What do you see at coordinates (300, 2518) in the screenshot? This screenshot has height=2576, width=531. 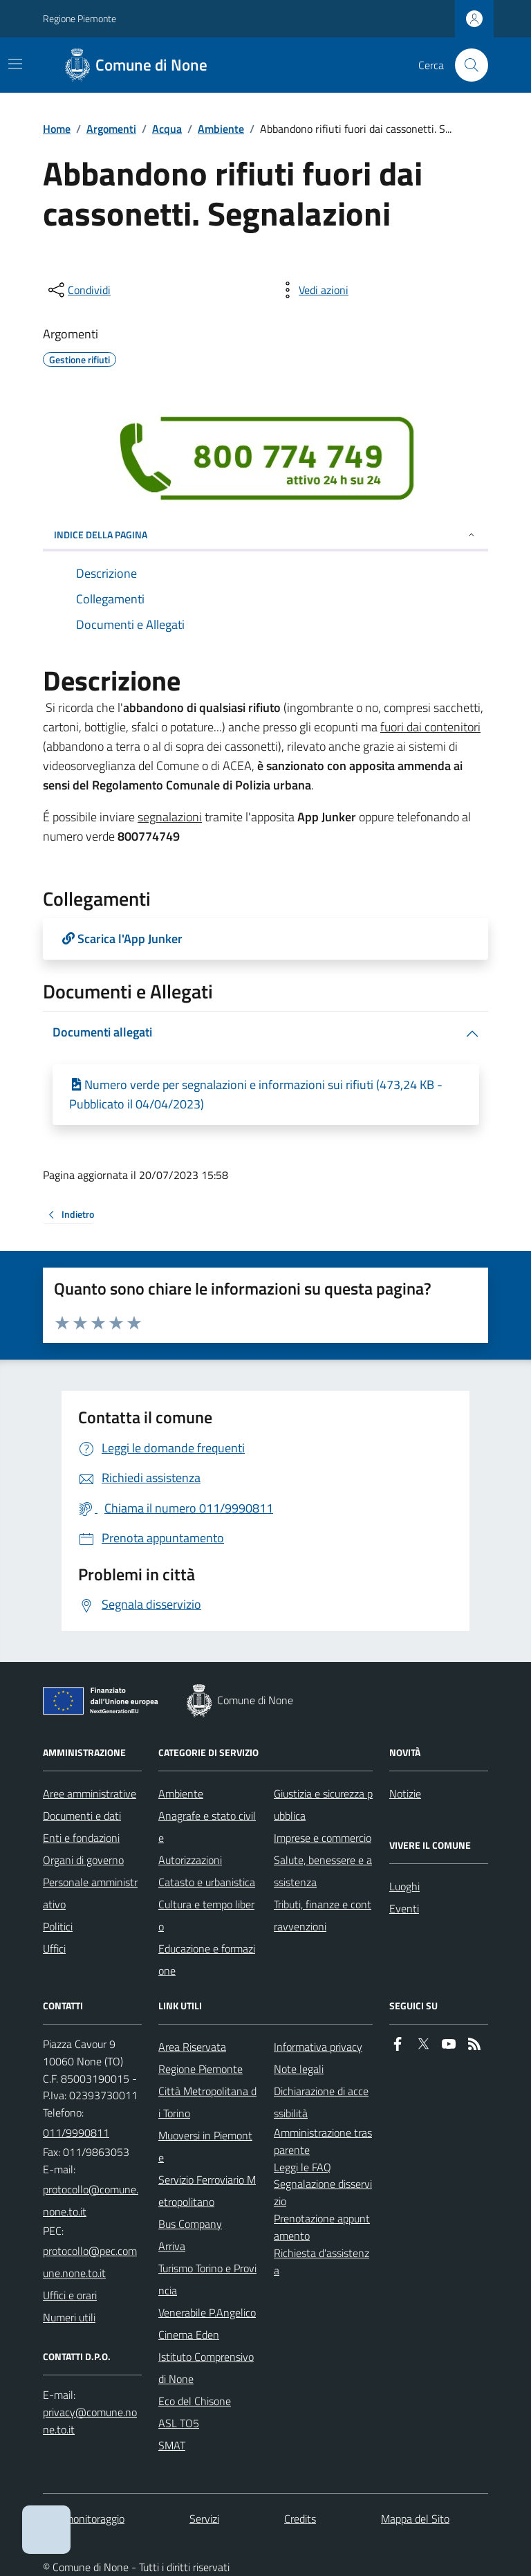 I see `Credits` at bounding box center [300, 2518].